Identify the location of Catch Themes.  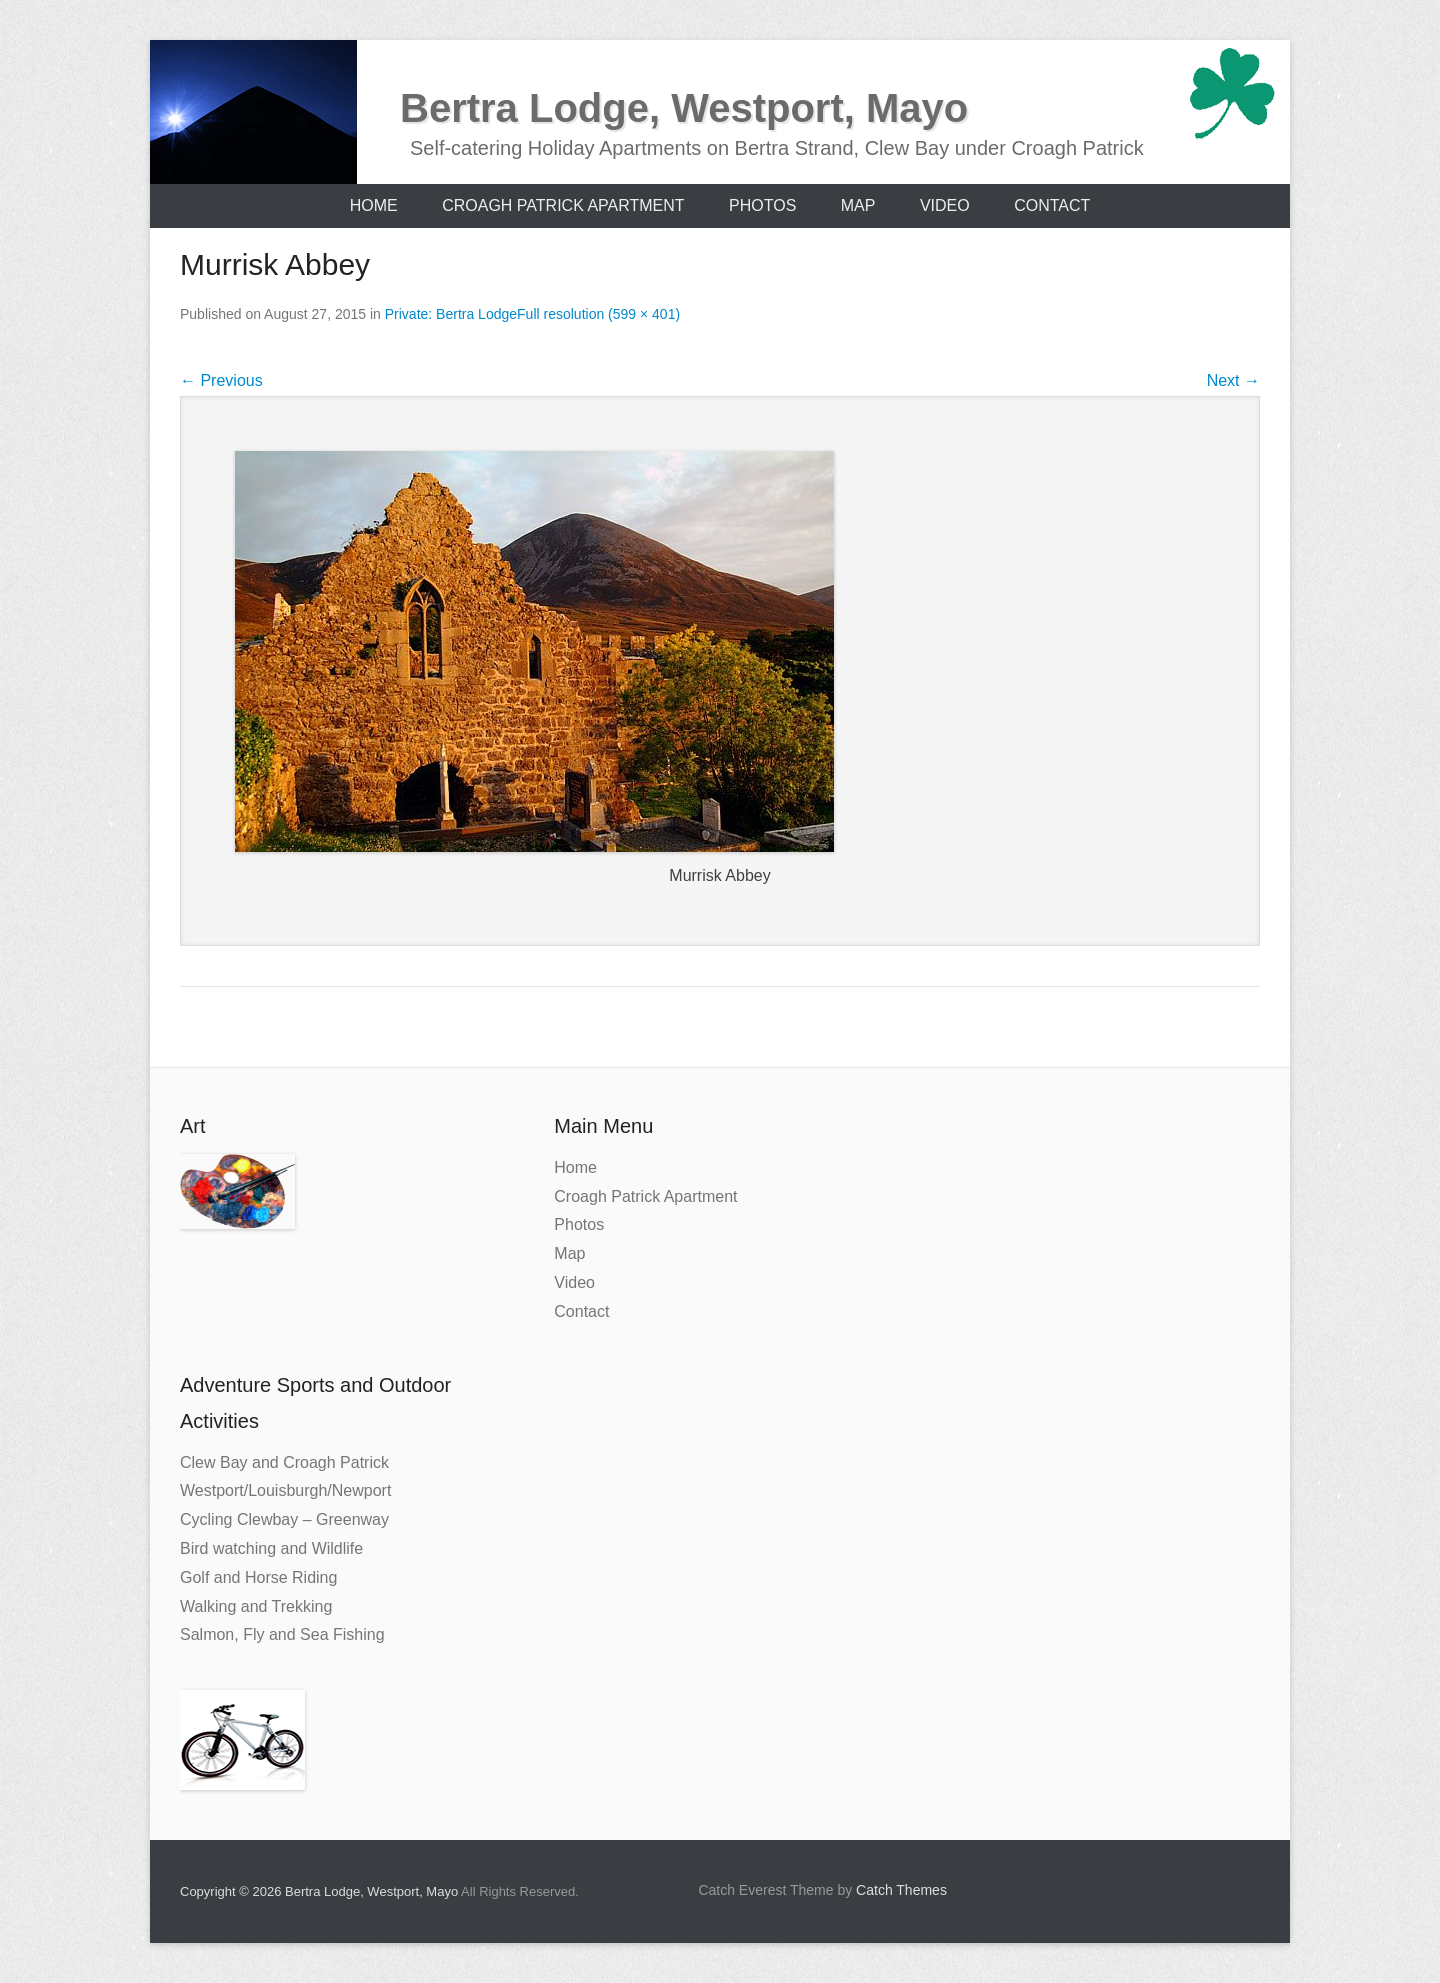
(901, 1890).